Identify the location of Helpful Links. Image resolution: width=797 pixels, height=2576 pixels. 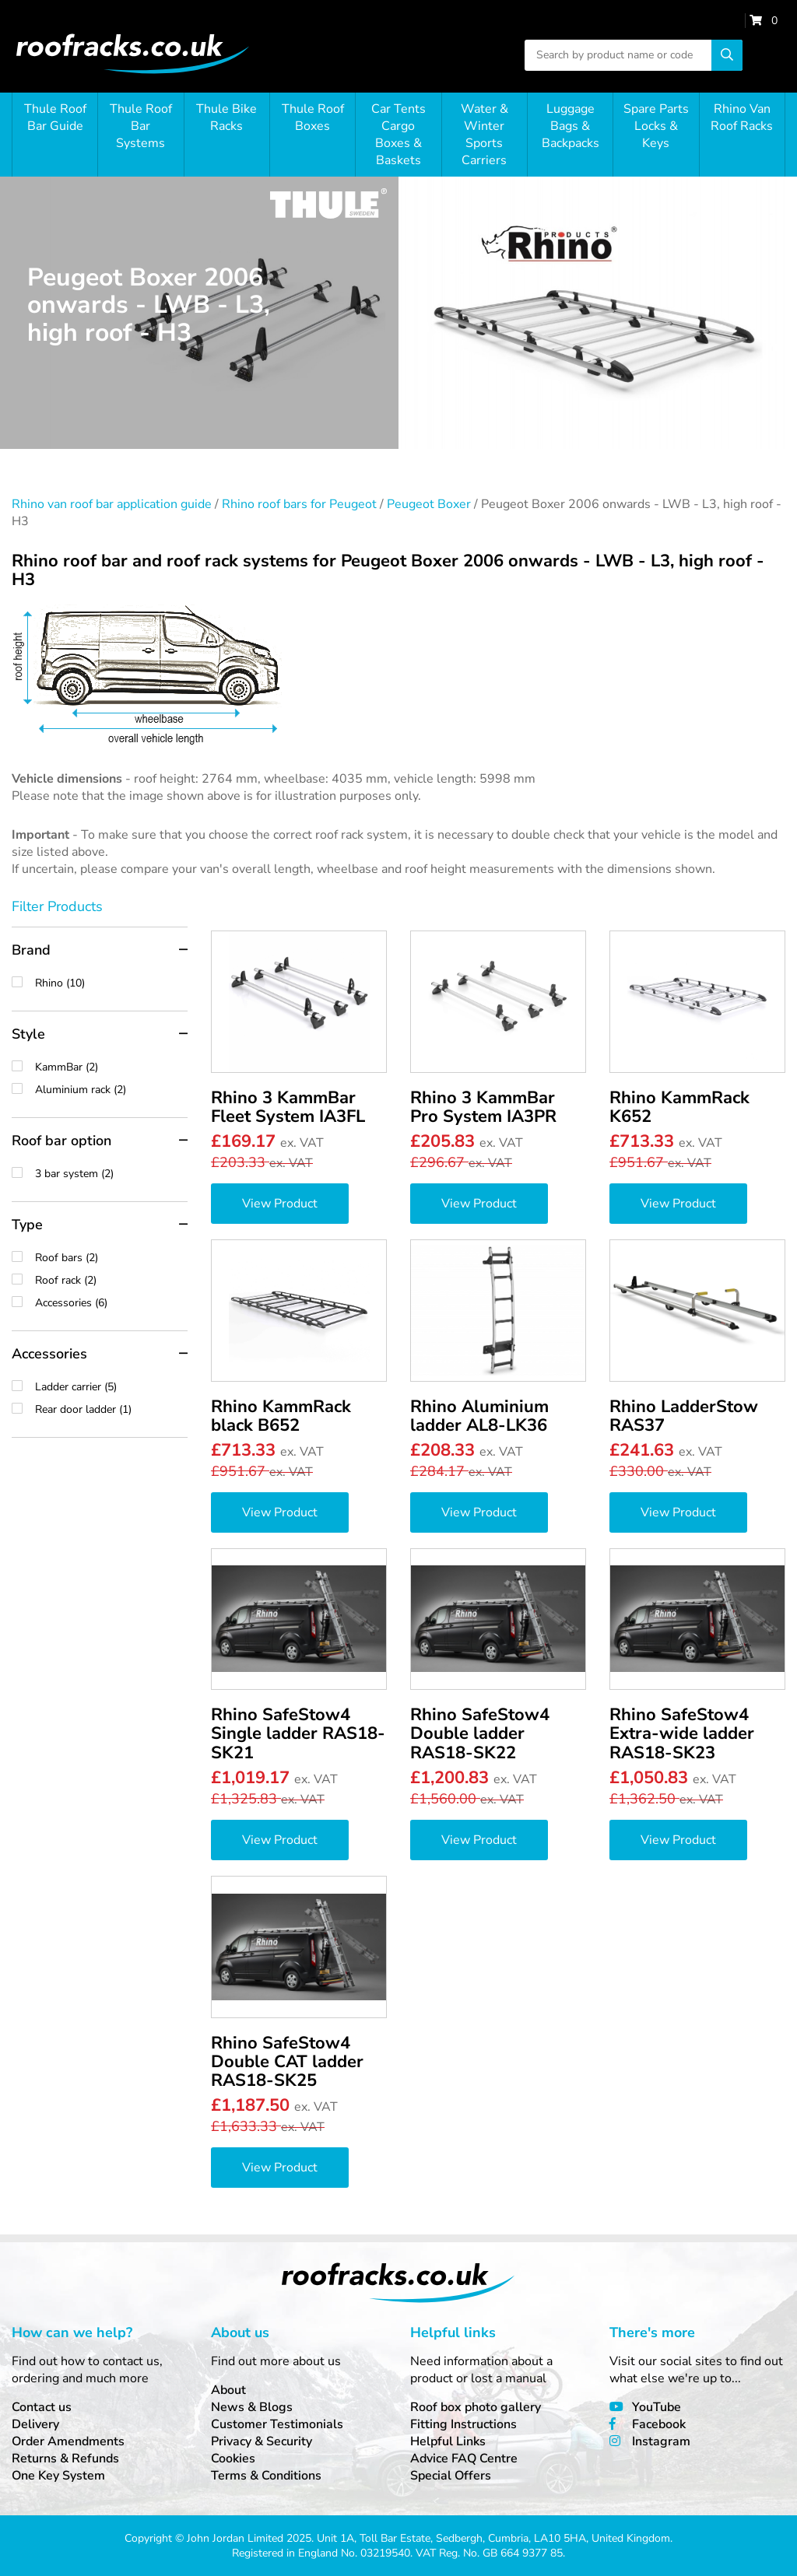
(448, 2441).